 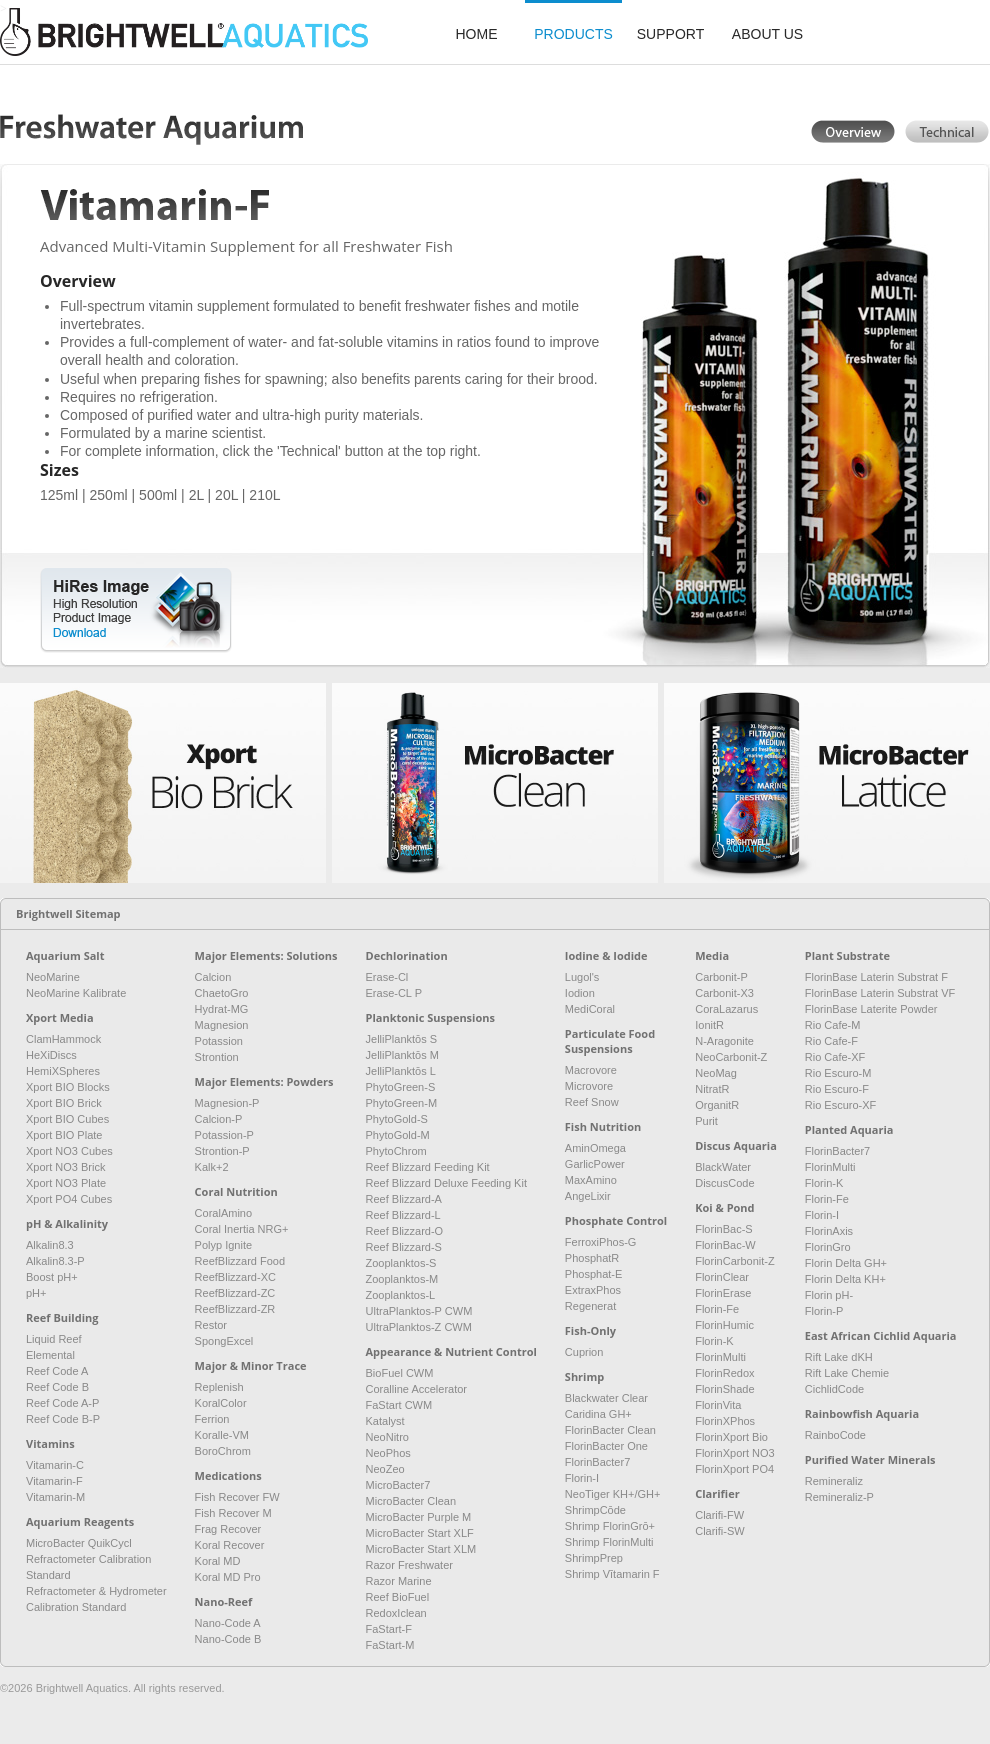 I want to click on N-Aragonite, so click(x=724, y=1041).